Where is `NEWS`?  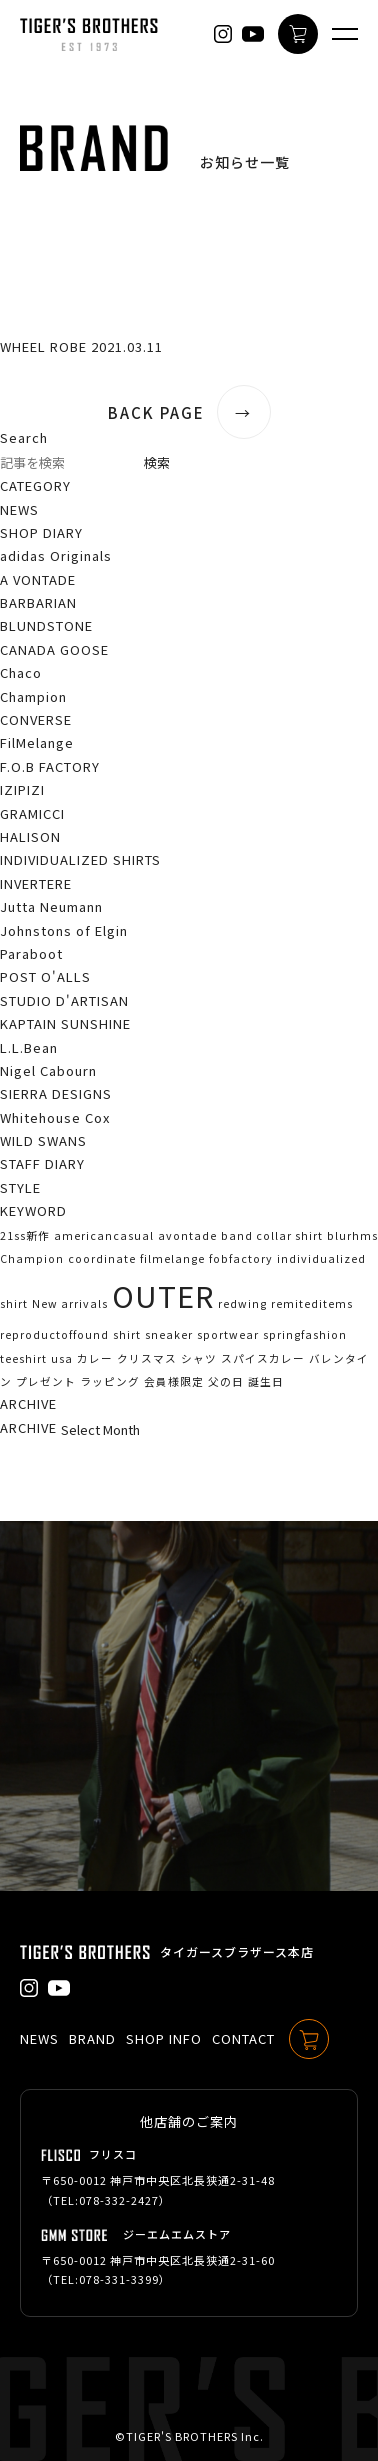 NEWS is located at coordinates (19, 509).